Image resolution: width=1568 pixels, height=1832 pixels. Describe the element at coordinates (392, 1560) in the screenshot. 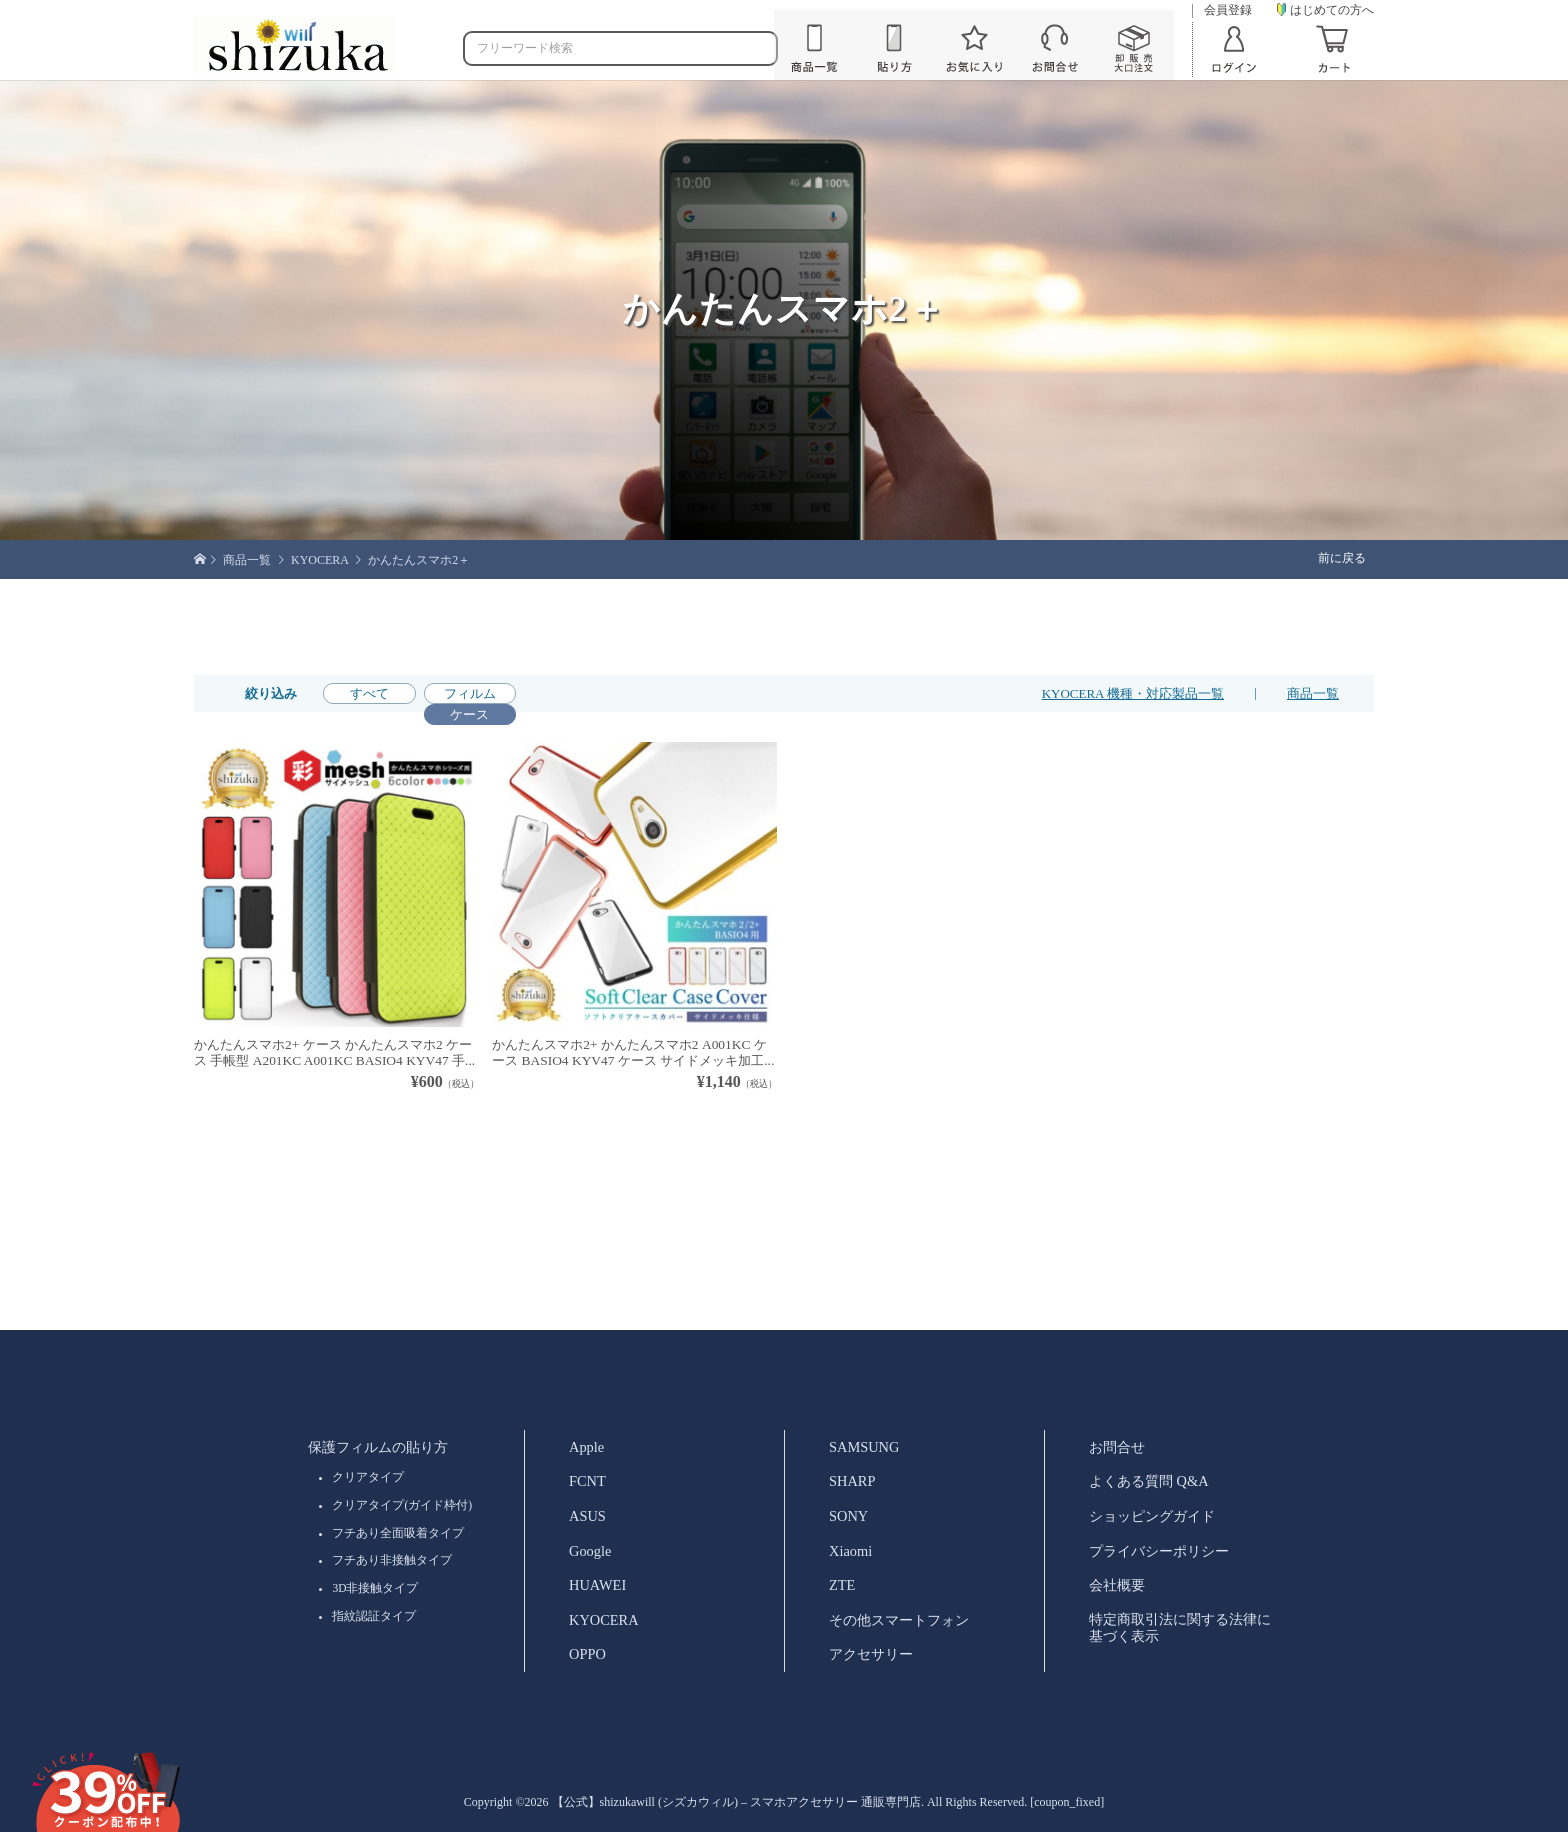

I see `フチあり非接触タイプ` at that location.